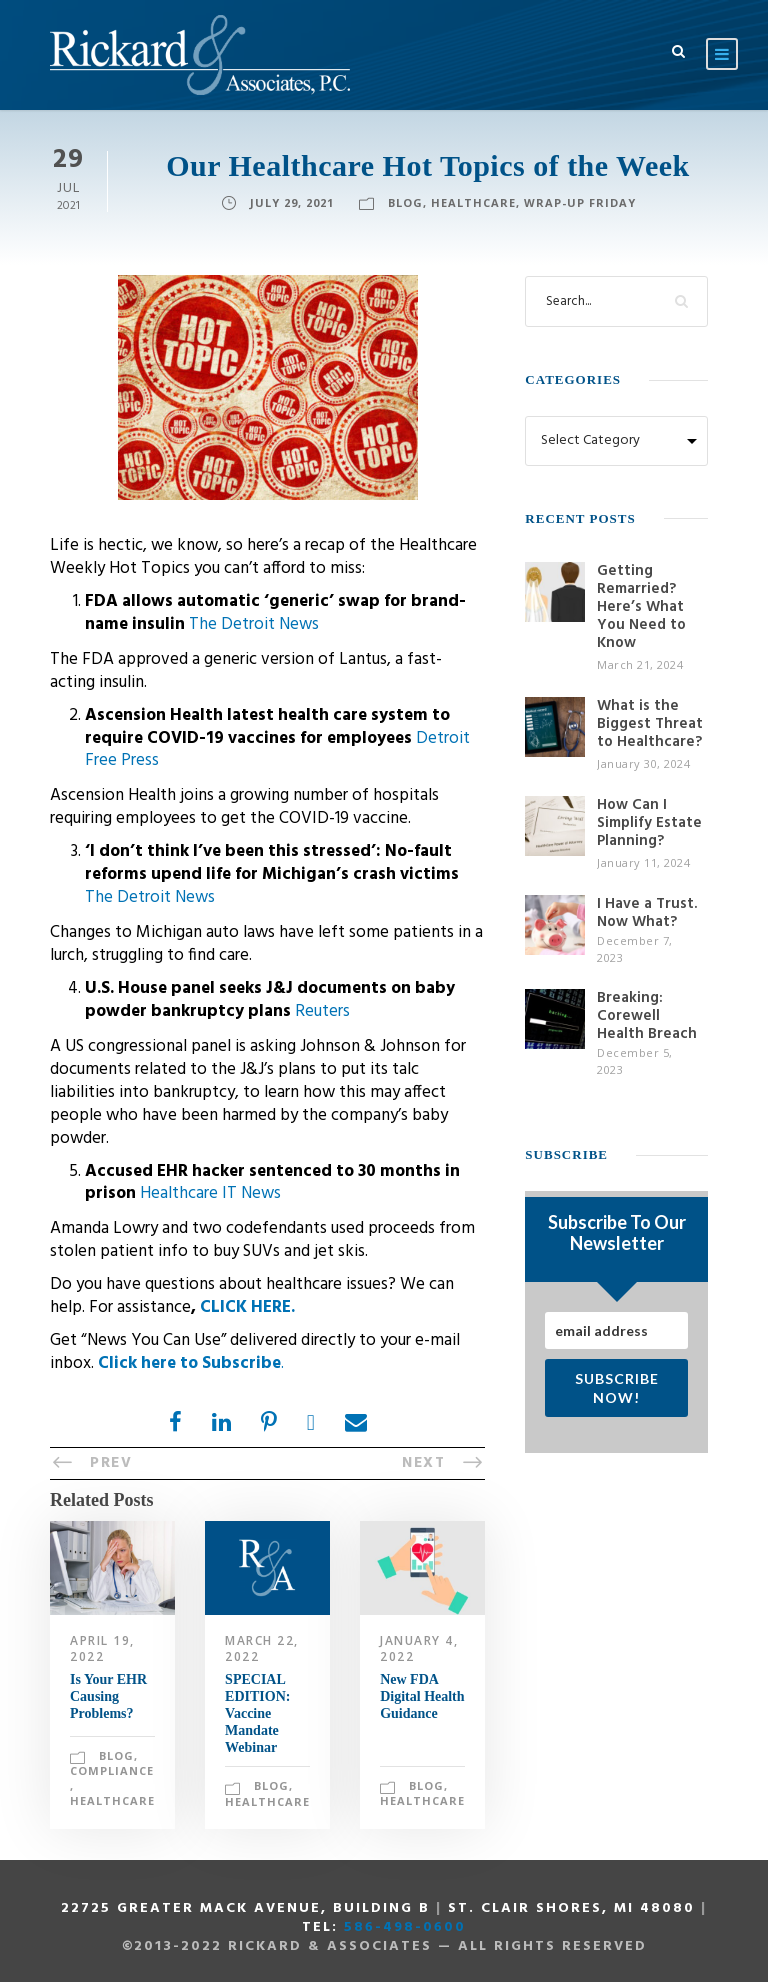 This screenshot has height=1982, width=768. Describe the element at coordinates (262, 1648) in the screenshot. I see `March 22, 2022` at that location.